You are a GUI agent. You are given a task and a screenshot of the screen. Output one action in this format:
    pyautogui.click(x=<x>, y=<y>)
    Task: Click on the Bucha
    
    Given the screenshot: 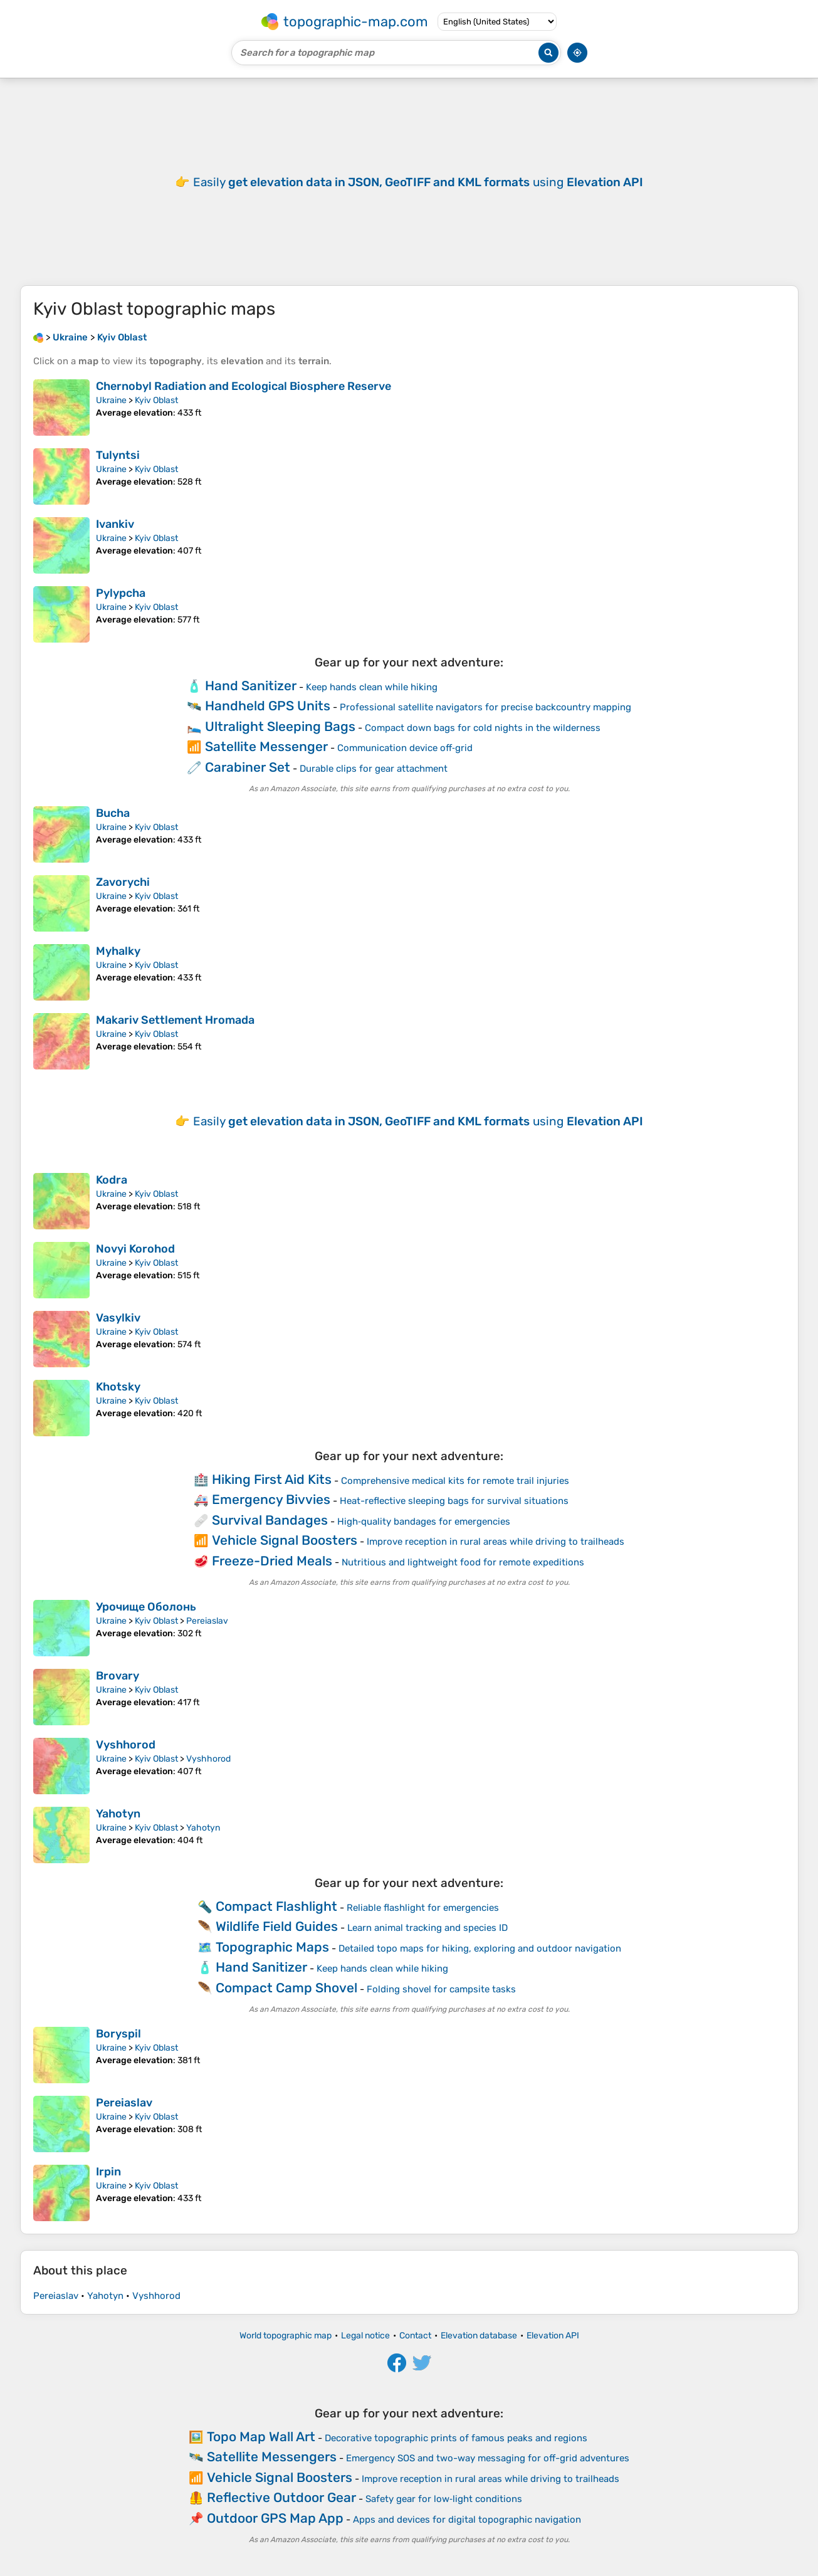 What is the action you would take?
    pyautogui.click(x=113, y=813)
    